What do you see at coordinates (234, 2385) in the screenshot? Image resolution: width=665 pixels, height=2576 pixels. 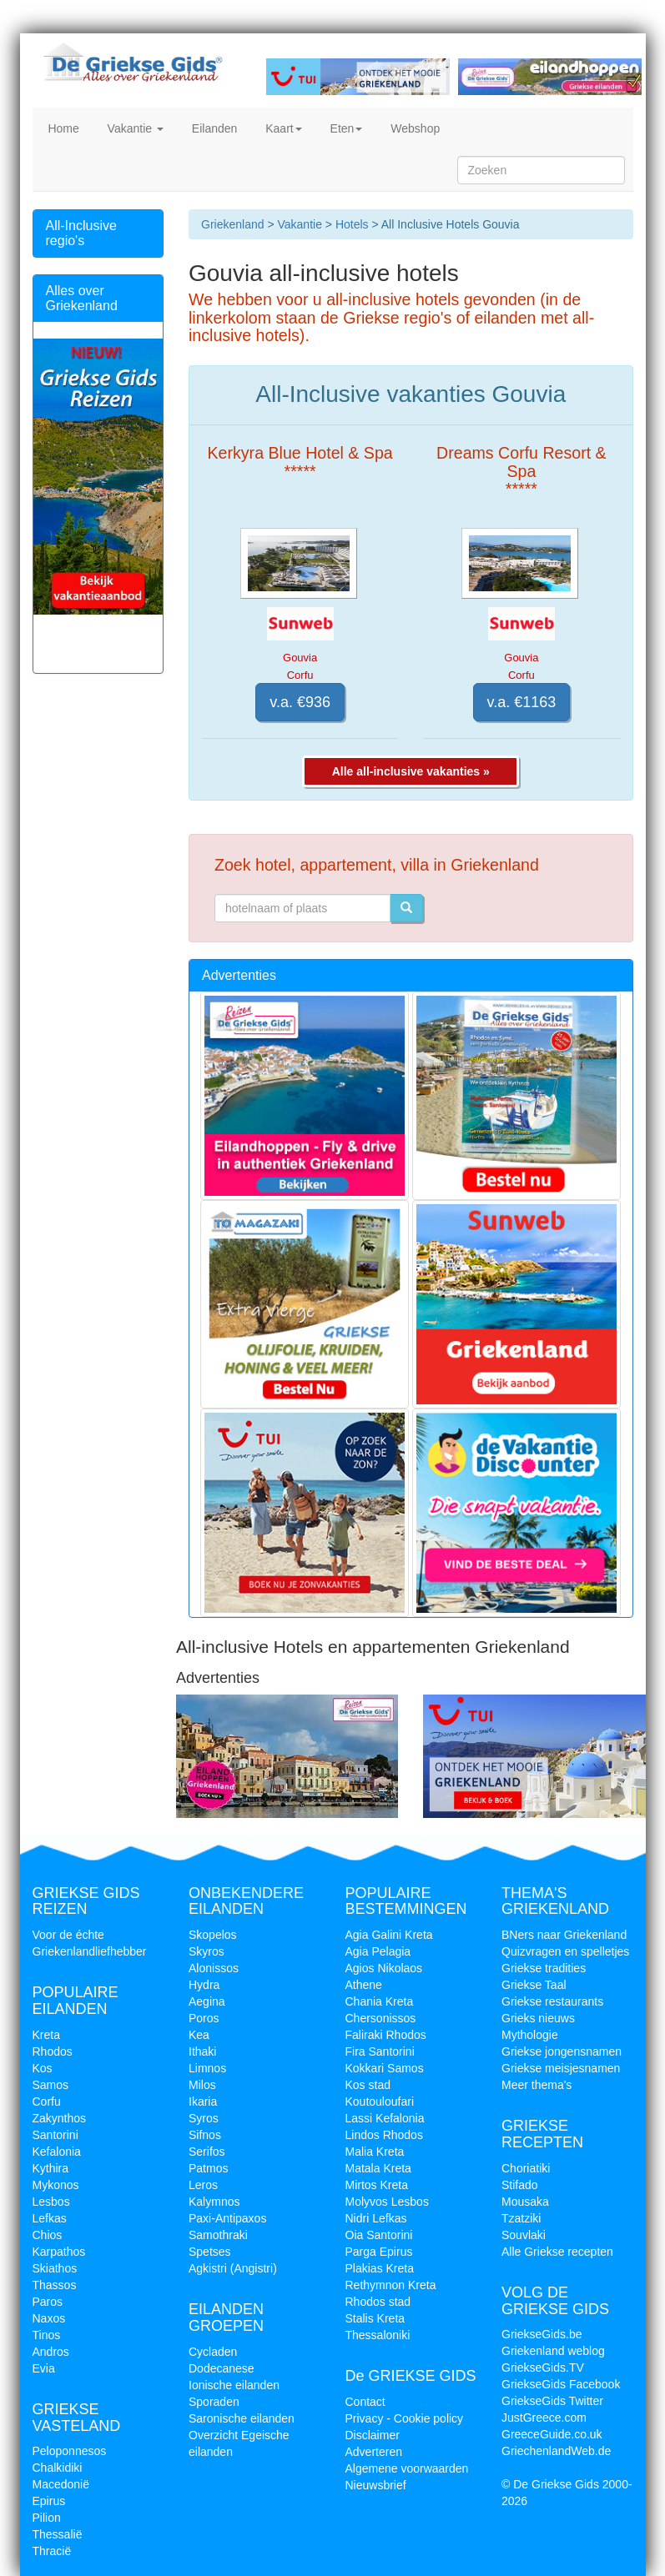 I see `Ionische eilanden` at bounding box center [234, 2385].